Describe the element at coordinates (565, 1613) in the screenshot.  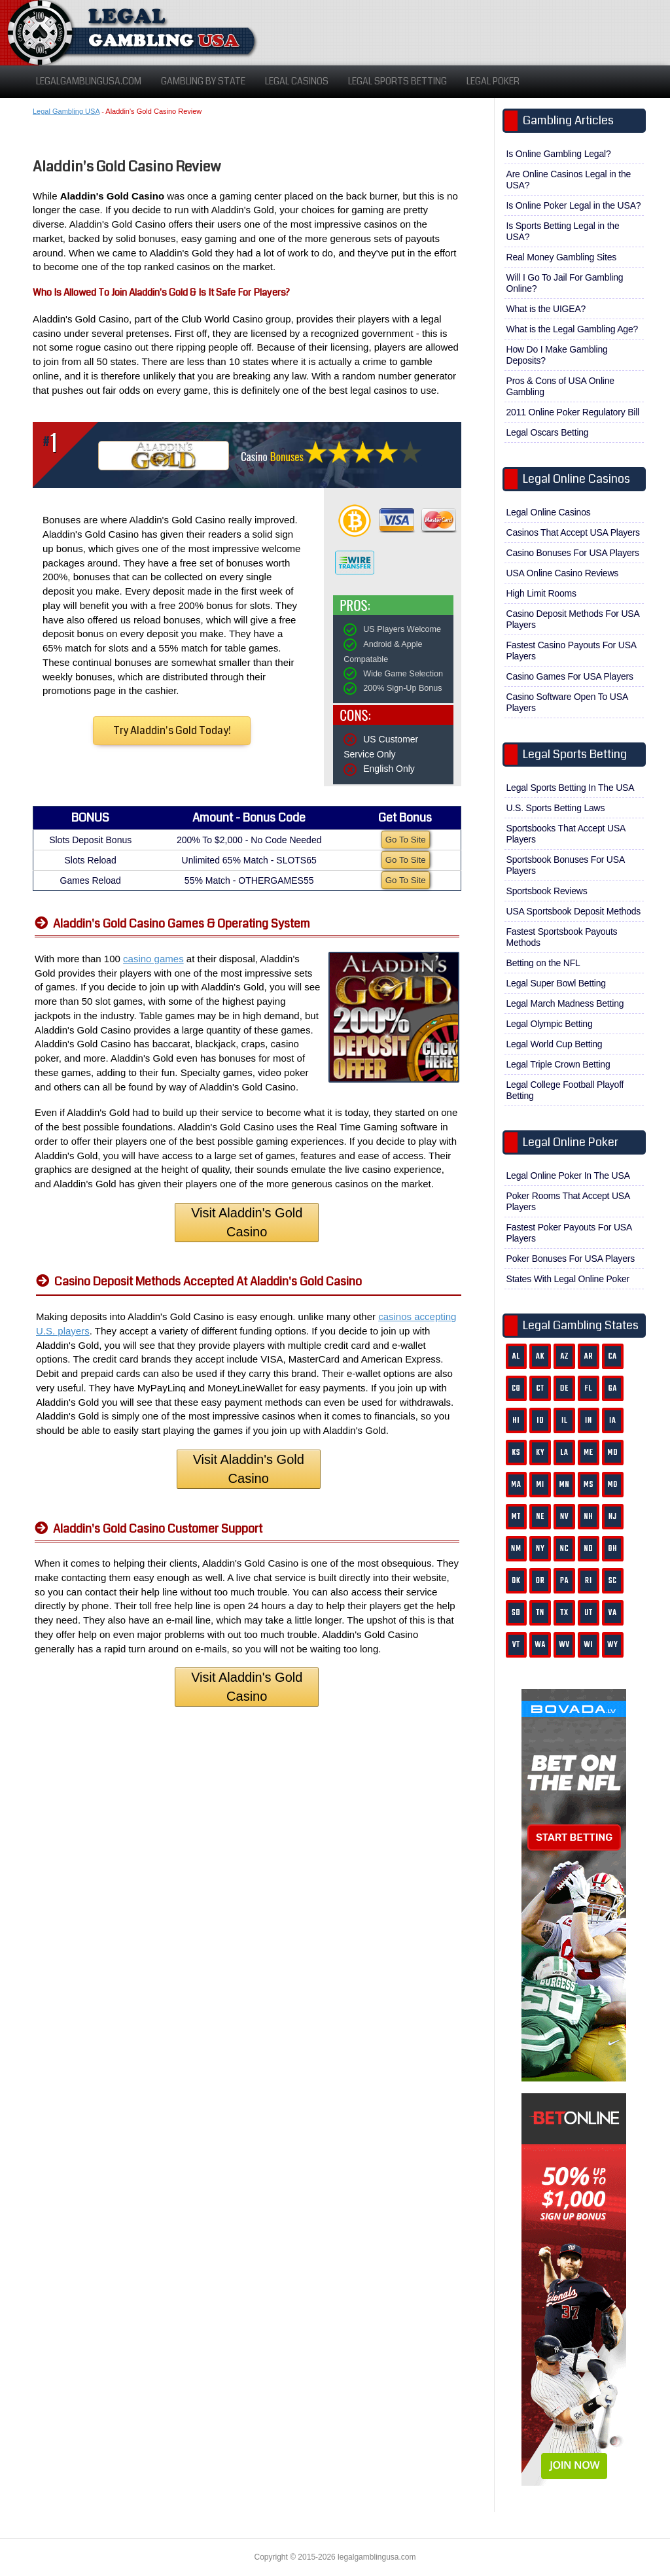
I see `TX` at that location.